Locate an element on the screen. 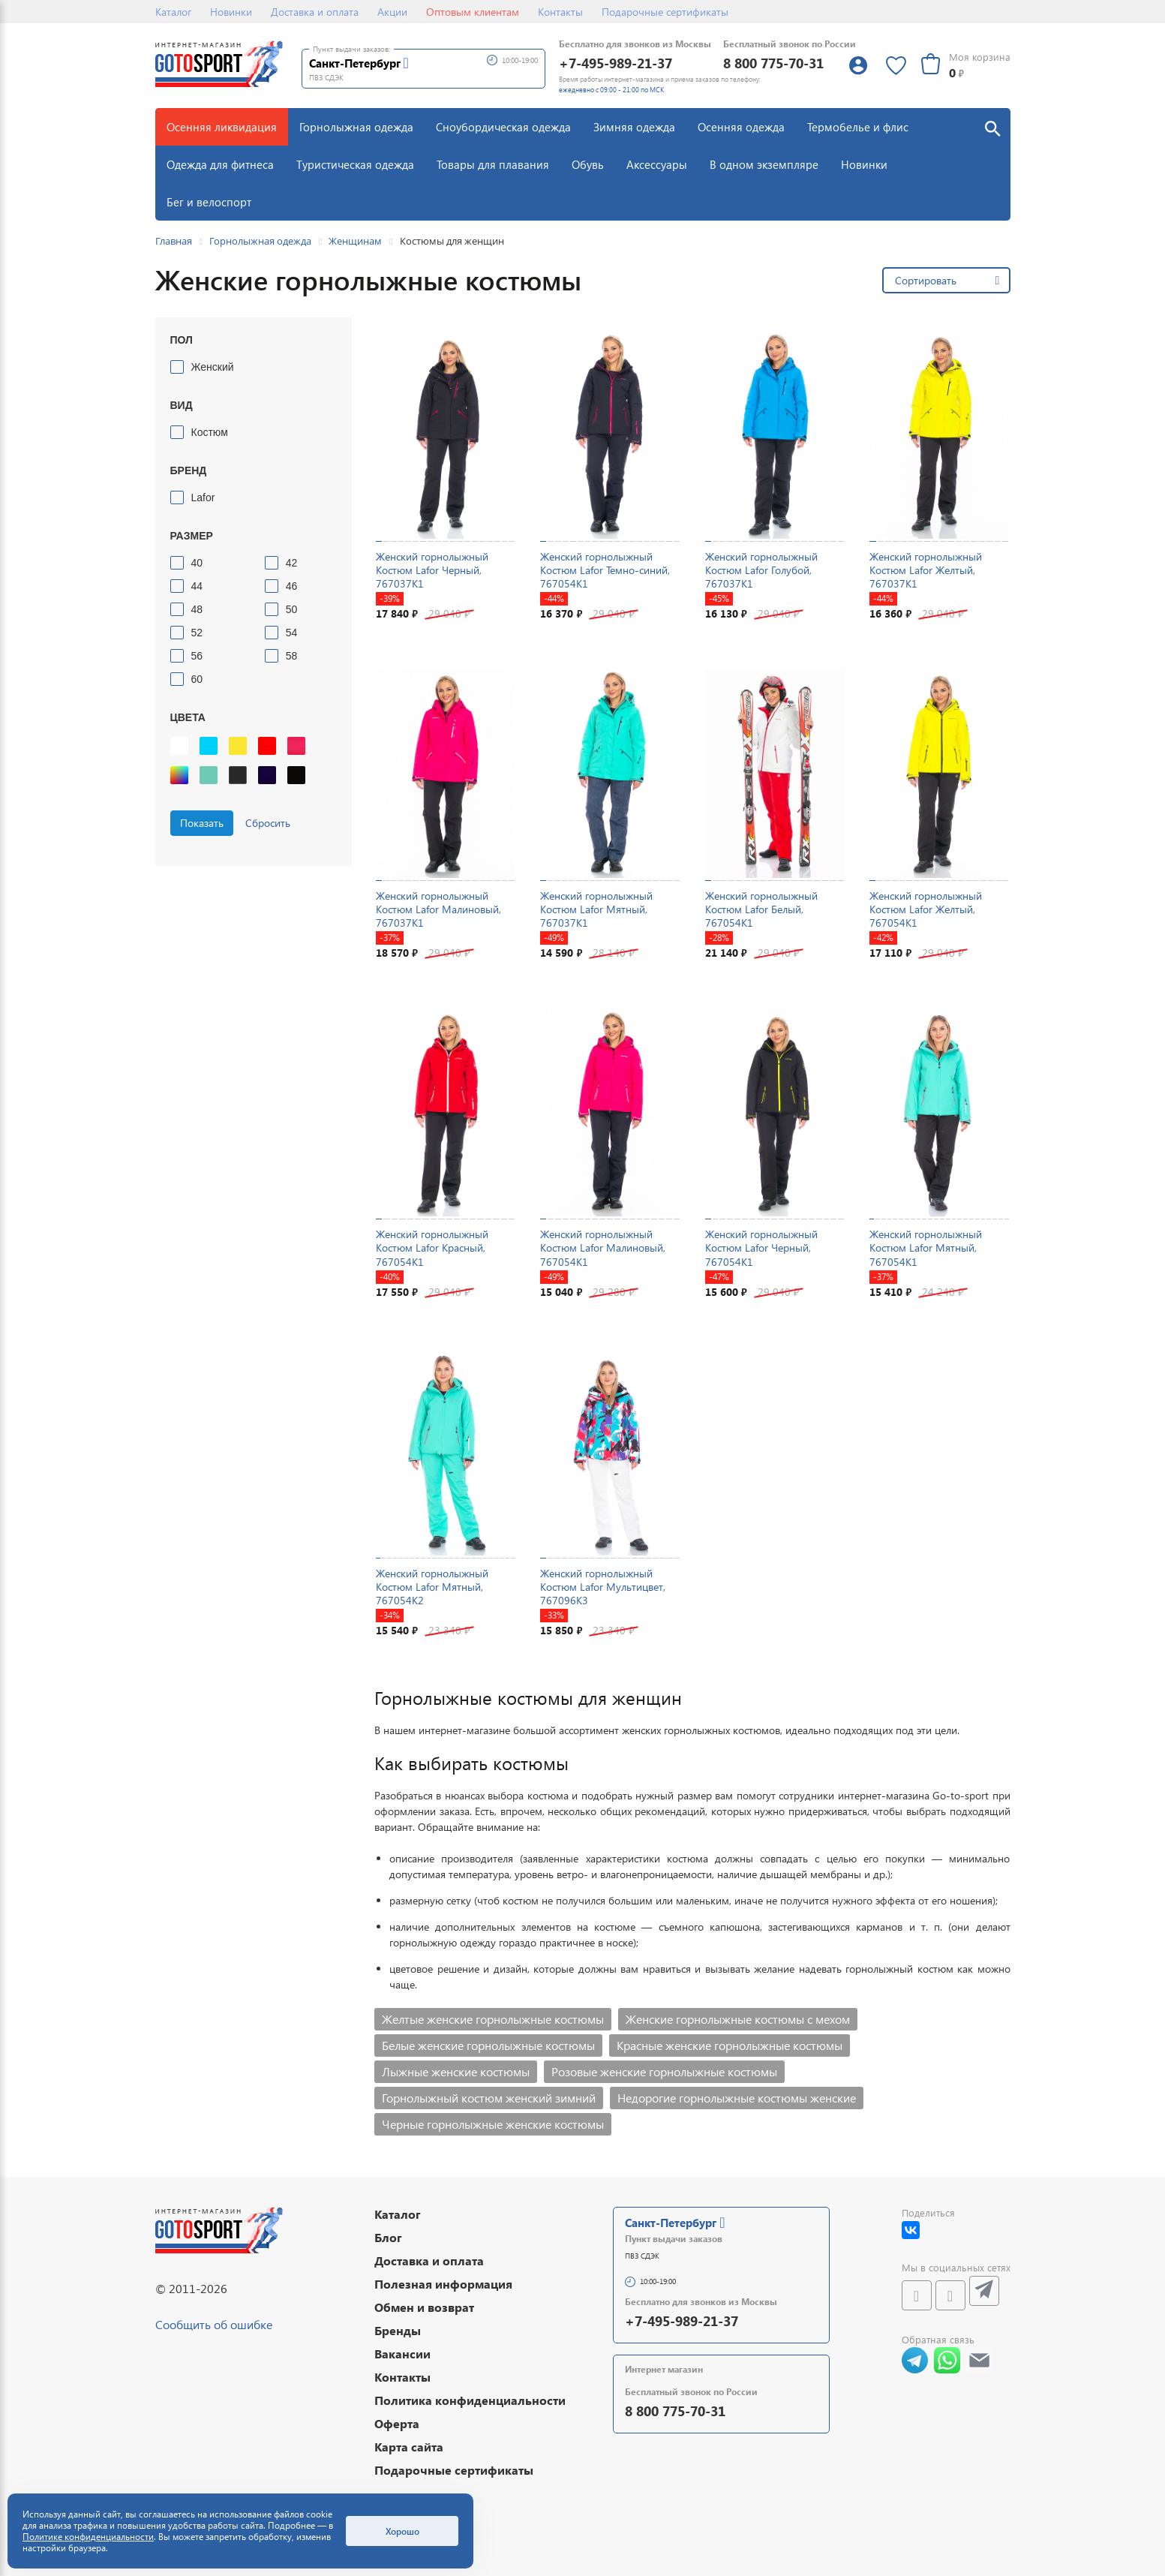  Хорошо is located at coordinates (402, 2531).